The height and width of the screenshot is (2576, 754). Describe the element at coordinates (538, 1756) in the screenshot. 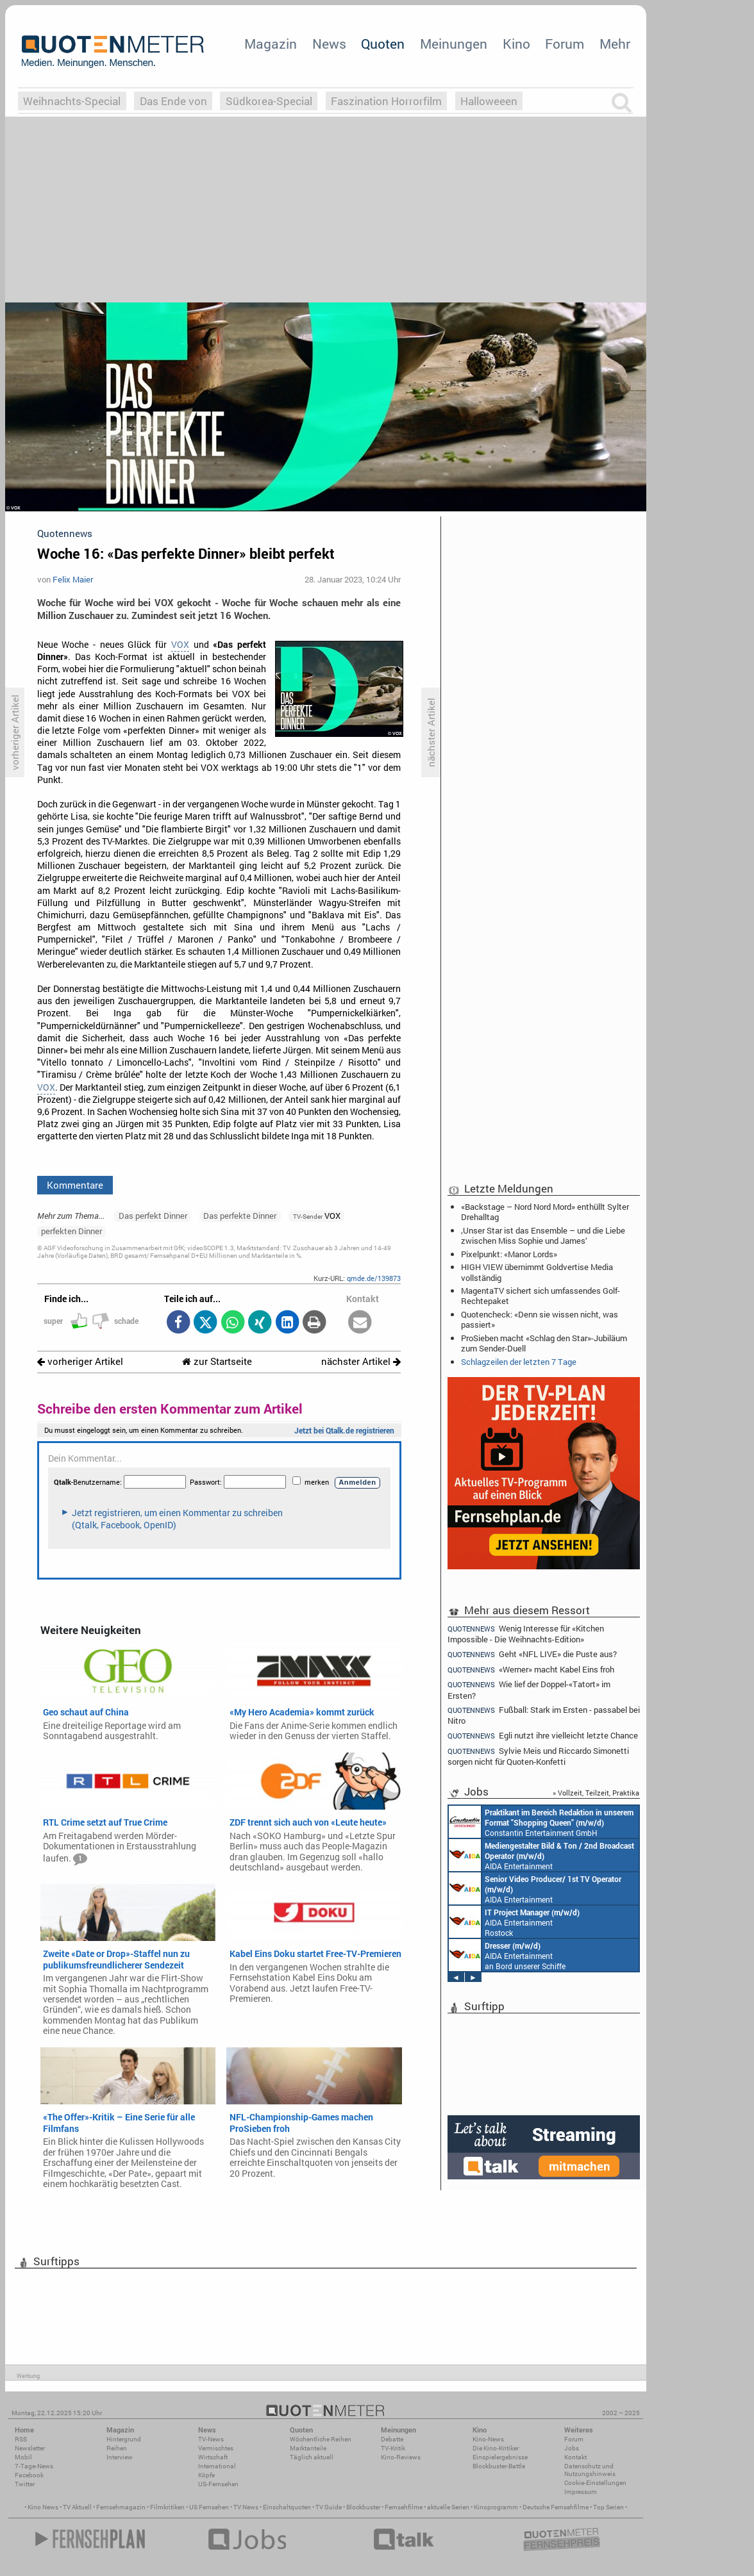

I see `Sylvie Meis und Riccardo Simonetti sorgen nicht für Quoten-Konfetti` at that location.